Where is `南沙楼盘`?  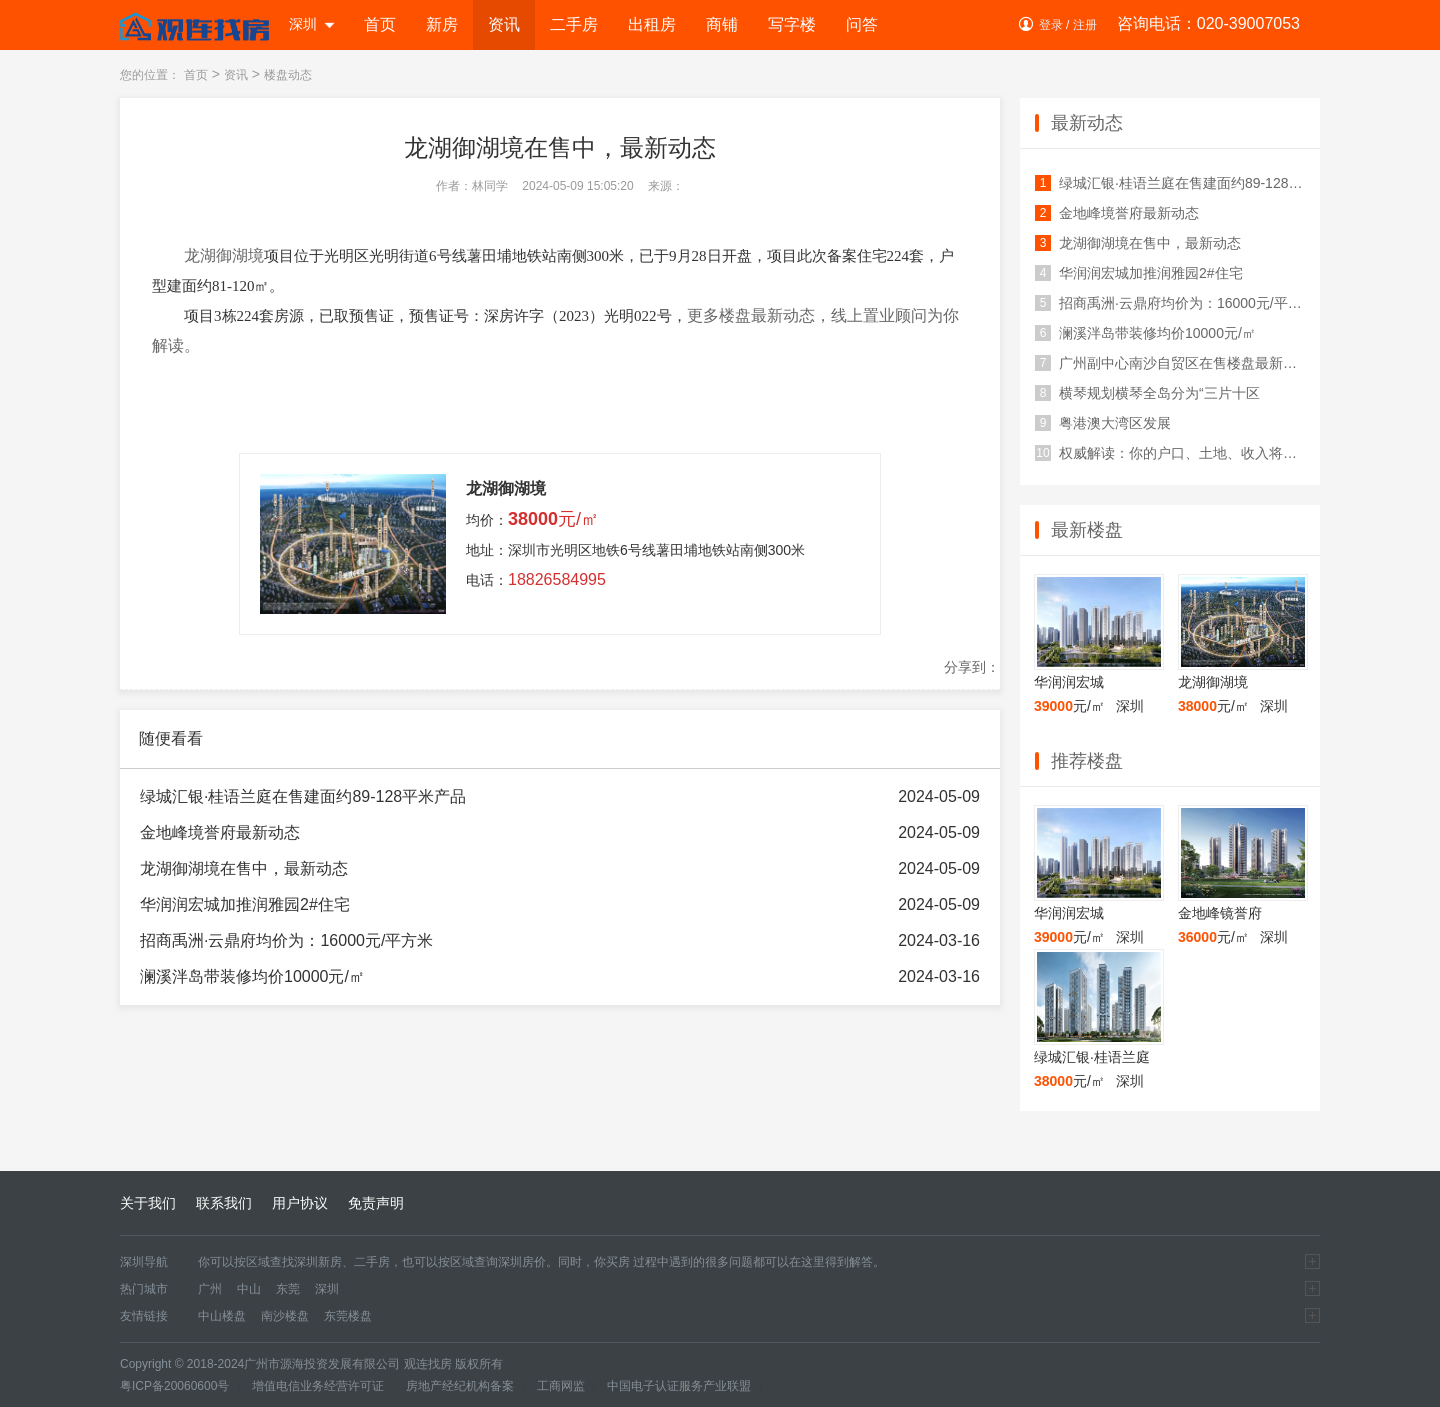 南沙楼盘 is located at coordinates (285, 1316).